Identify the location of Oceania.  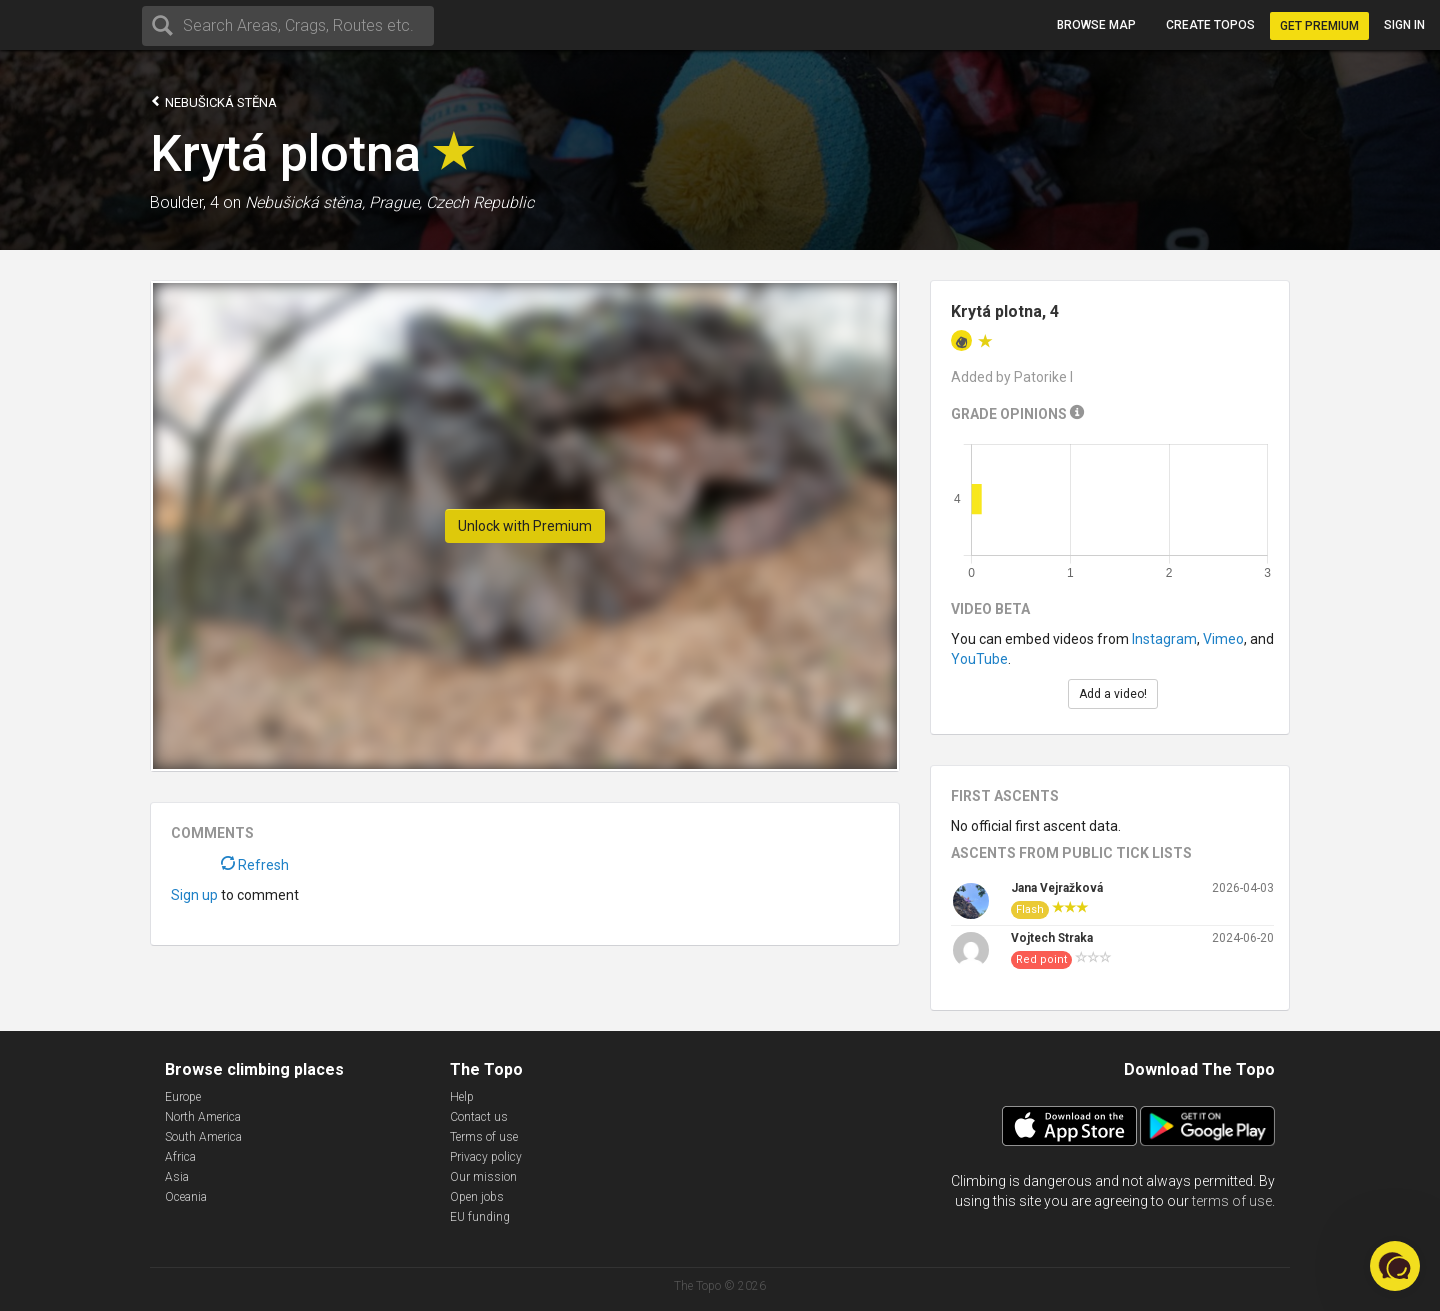
(186, 1197).